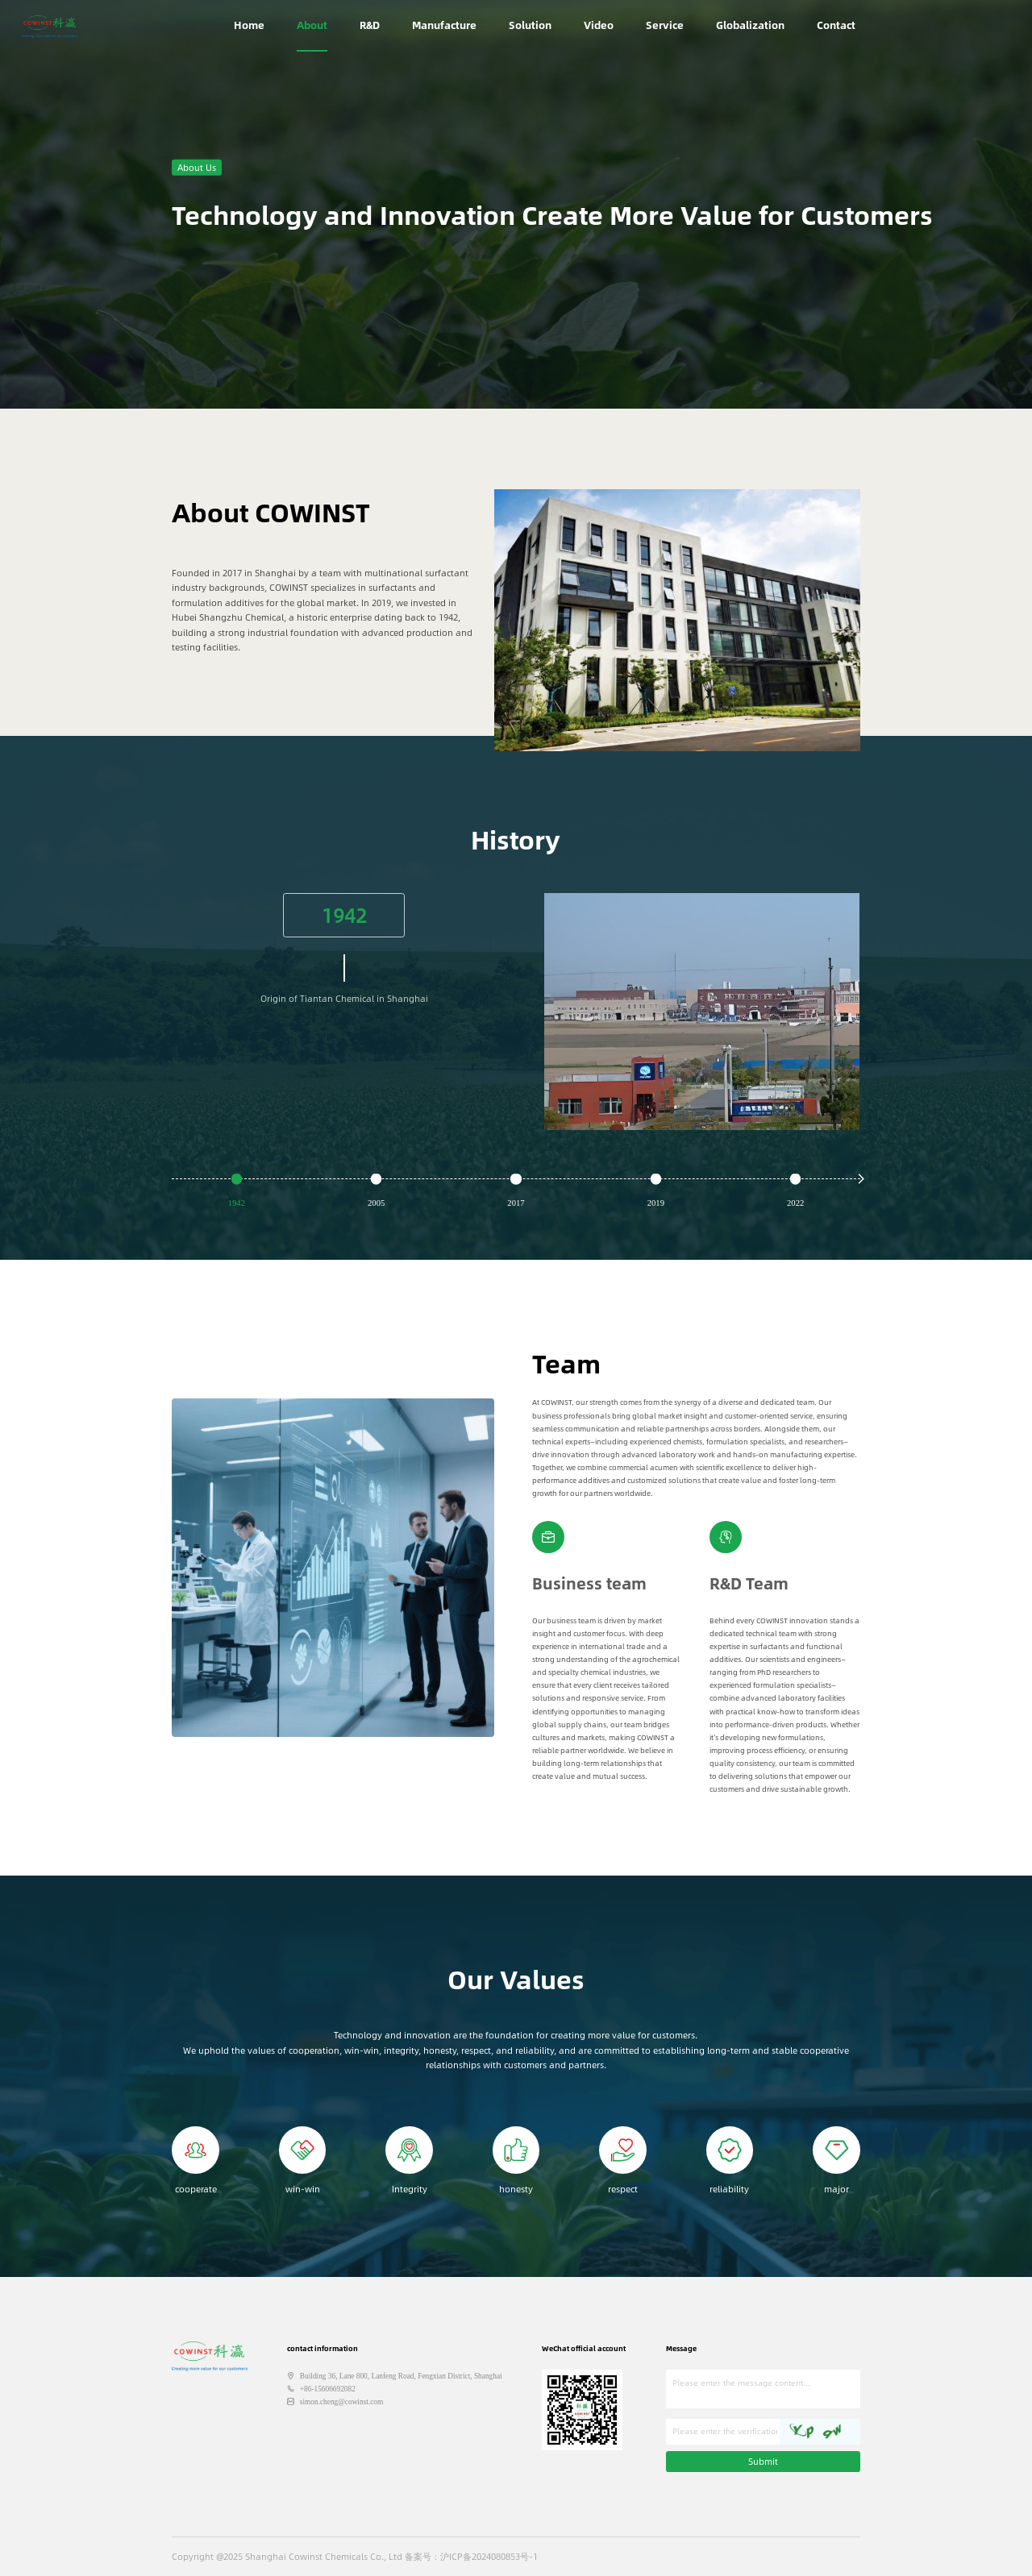 This screenshot has width=1032, height=2576. Describe the element at coordinates (599, 25) in the screenshot. I see `Video` at that location.